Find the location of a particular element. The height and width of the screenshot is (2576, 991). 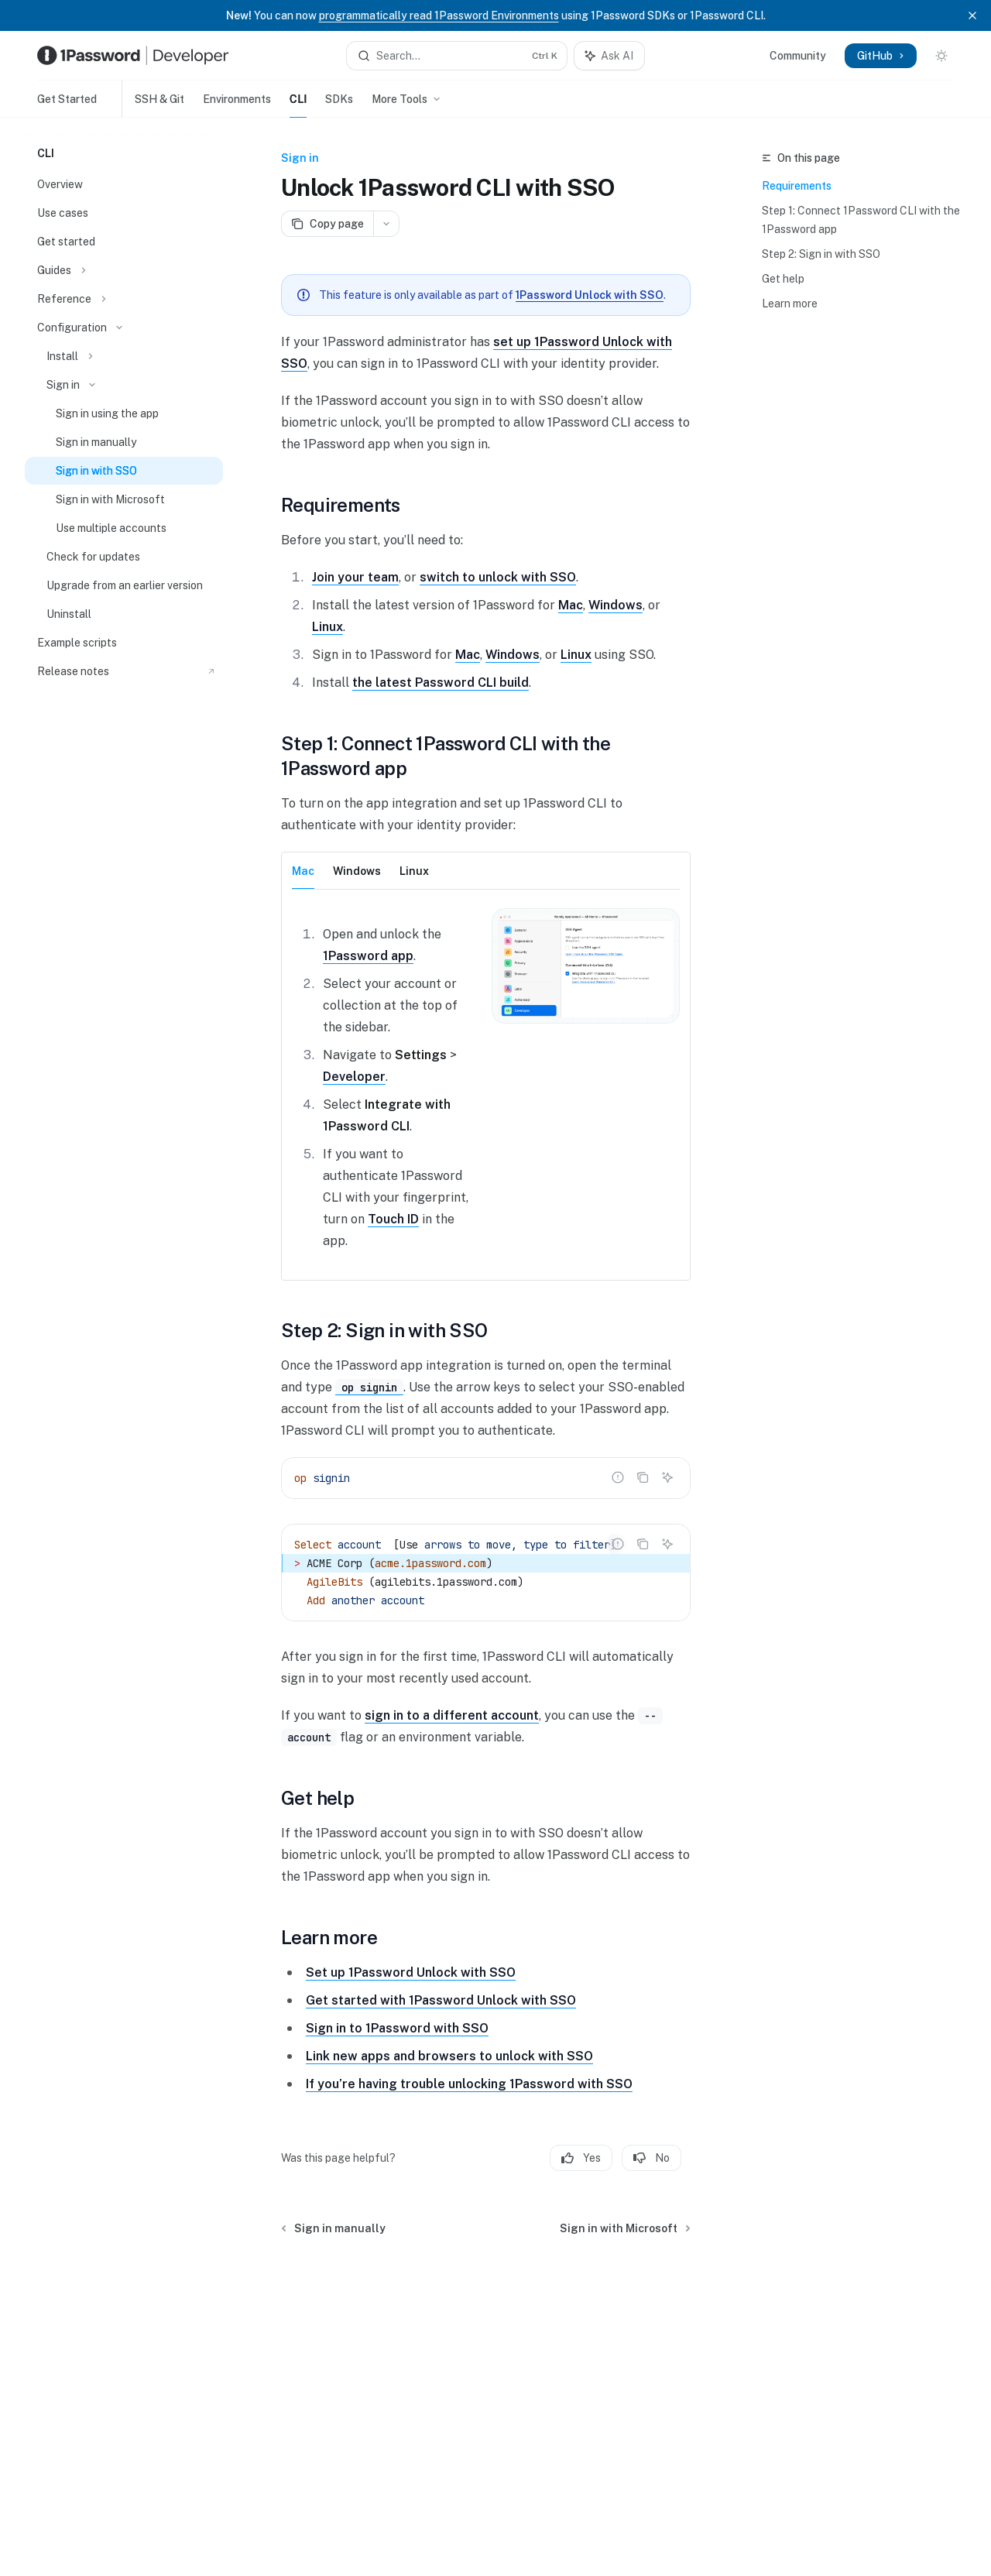

programmatically read 1Password Environments is located at coordinates (439, 15).